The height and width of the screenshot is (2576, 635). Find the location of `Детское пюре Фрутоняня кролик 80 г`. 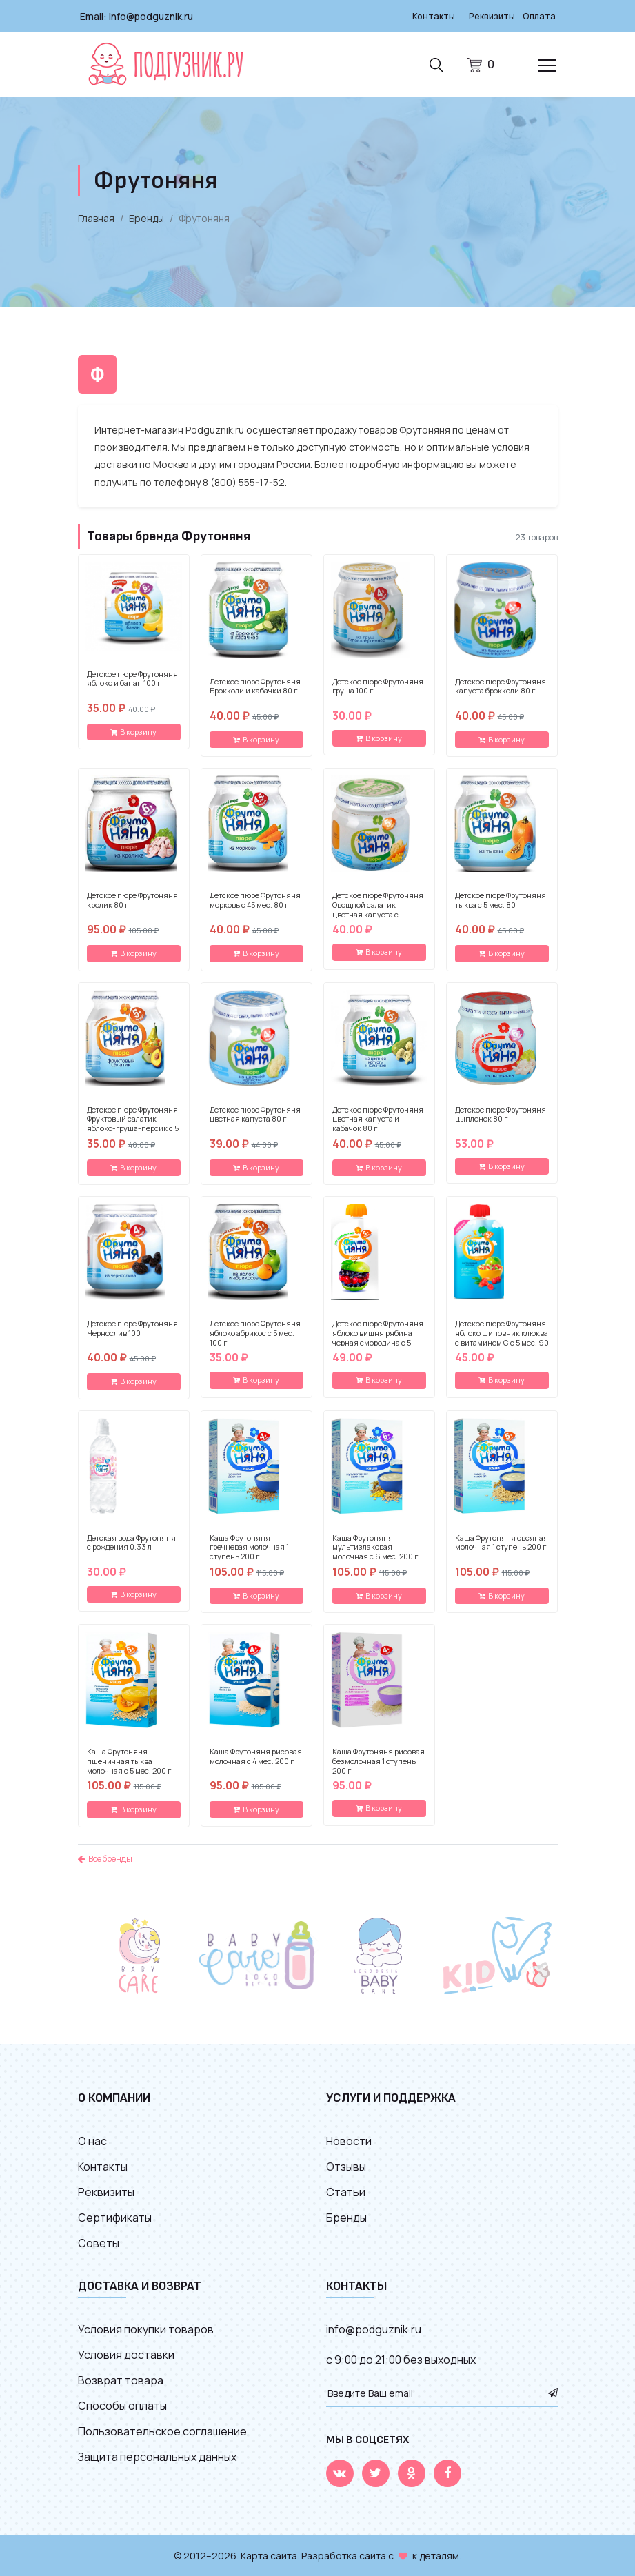

Детское пюре Фрутоняня кролик 80 г is located at coordinates (132, 899).